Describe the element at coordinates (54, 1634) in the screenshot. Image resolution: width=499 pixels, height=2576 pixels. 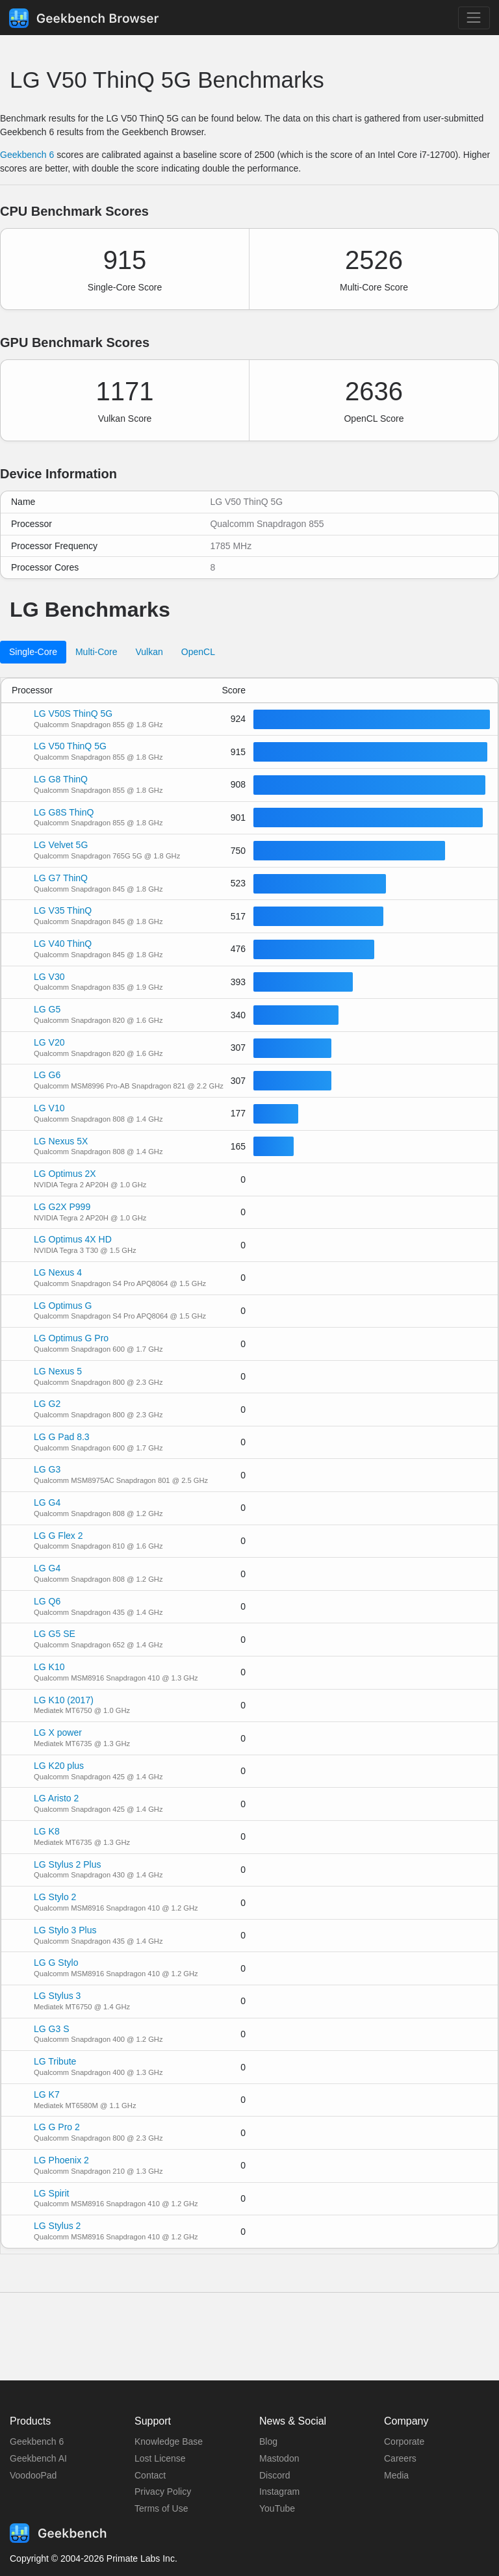
I see `LG G5 SE` at that location.